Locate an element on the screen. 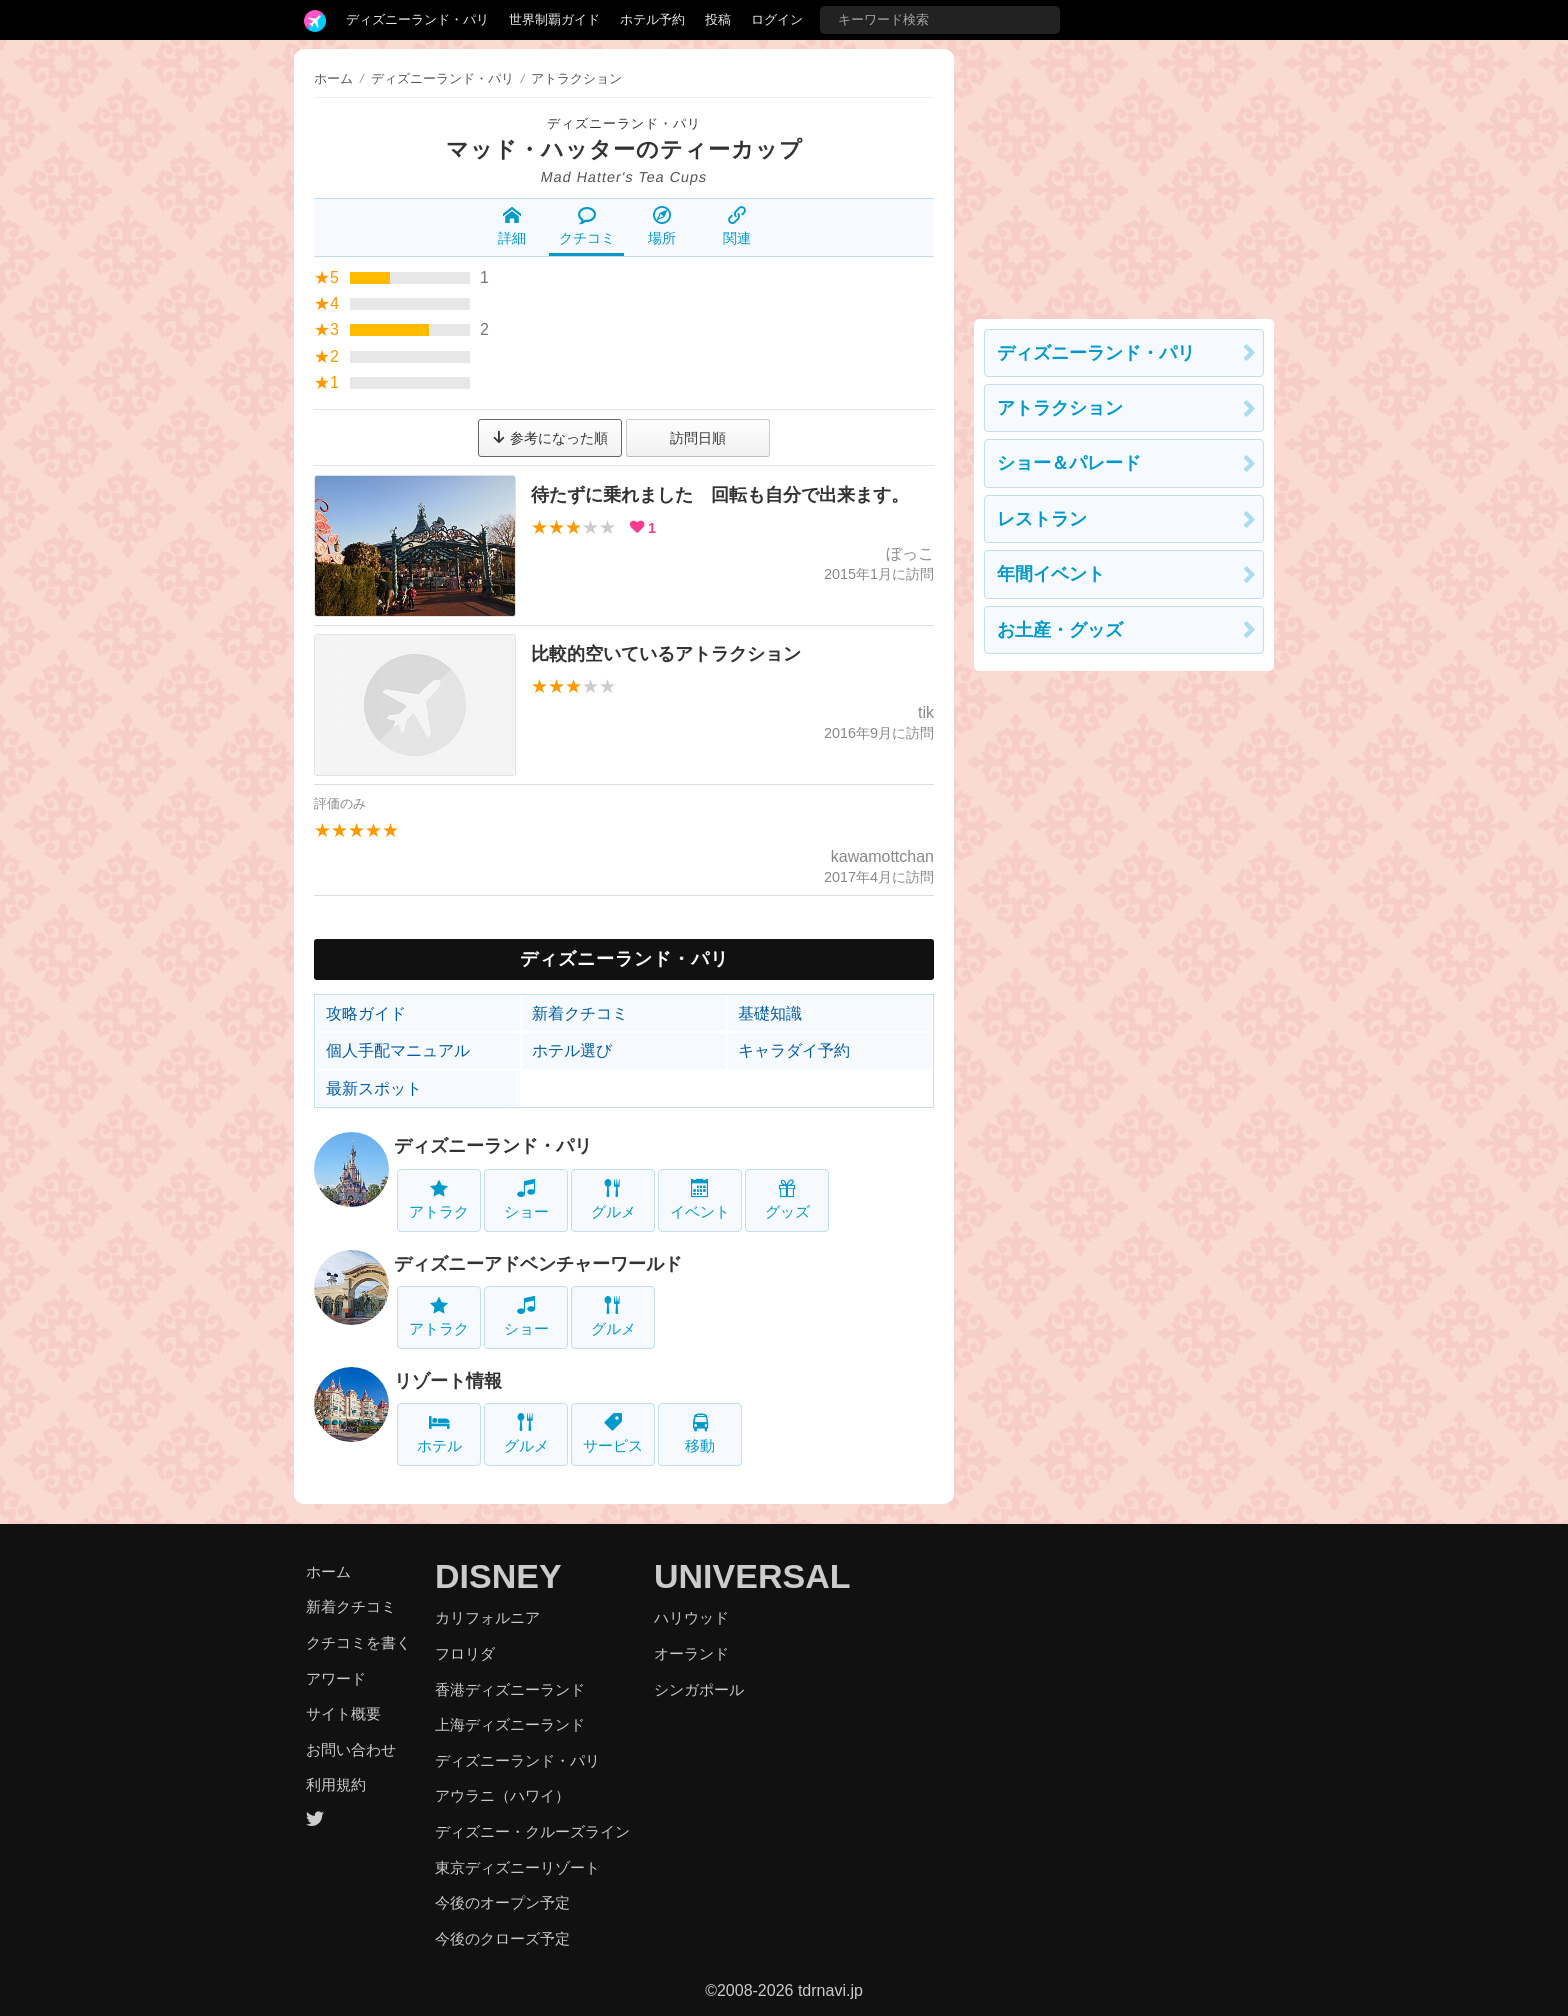 Image resolution: width=1568 pixels, height=2016 pixels. ショー is located at coordinates (526, 1199).